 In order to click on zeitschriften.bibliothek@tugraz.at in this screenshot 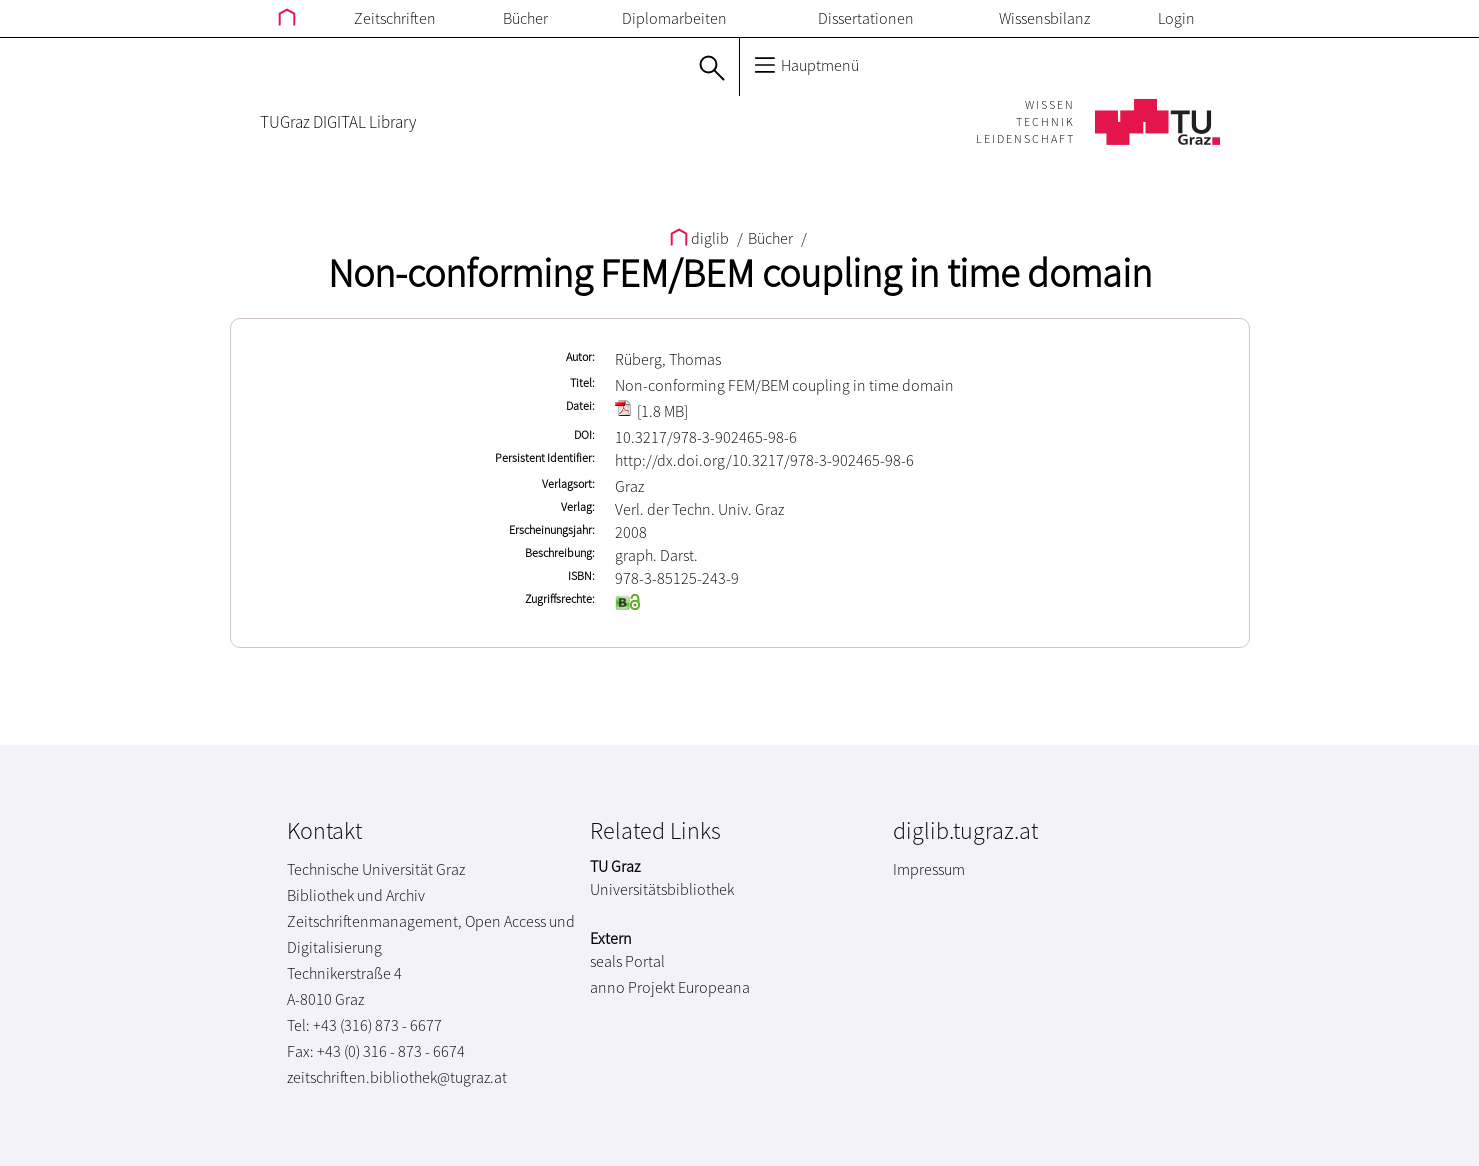, I will do `click(397, 1077)`.